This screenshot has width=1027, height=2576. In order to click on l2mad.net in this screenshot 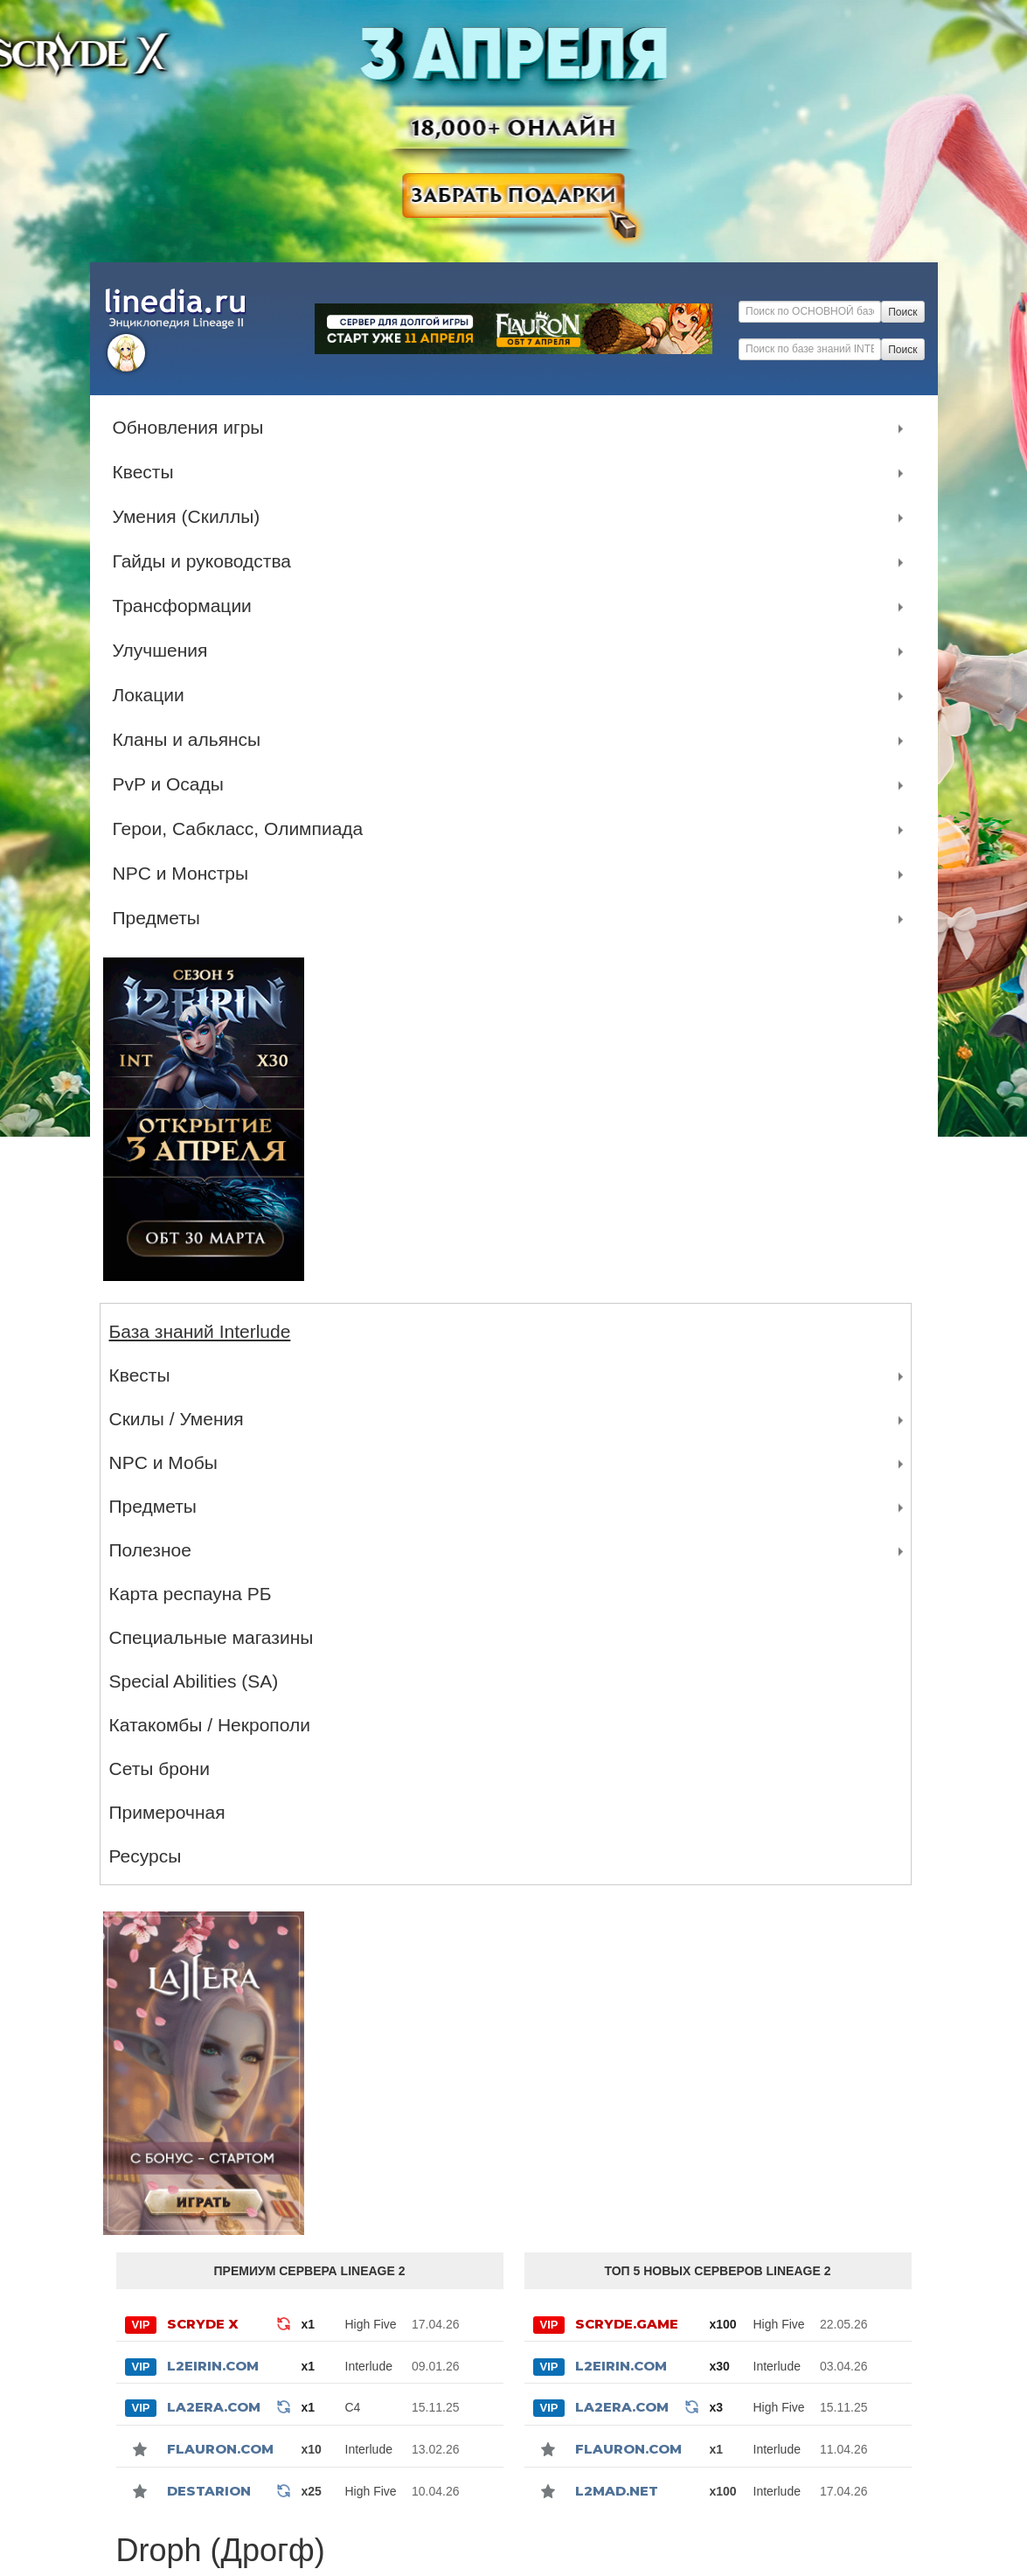, I will do `click(616, 2490)`.